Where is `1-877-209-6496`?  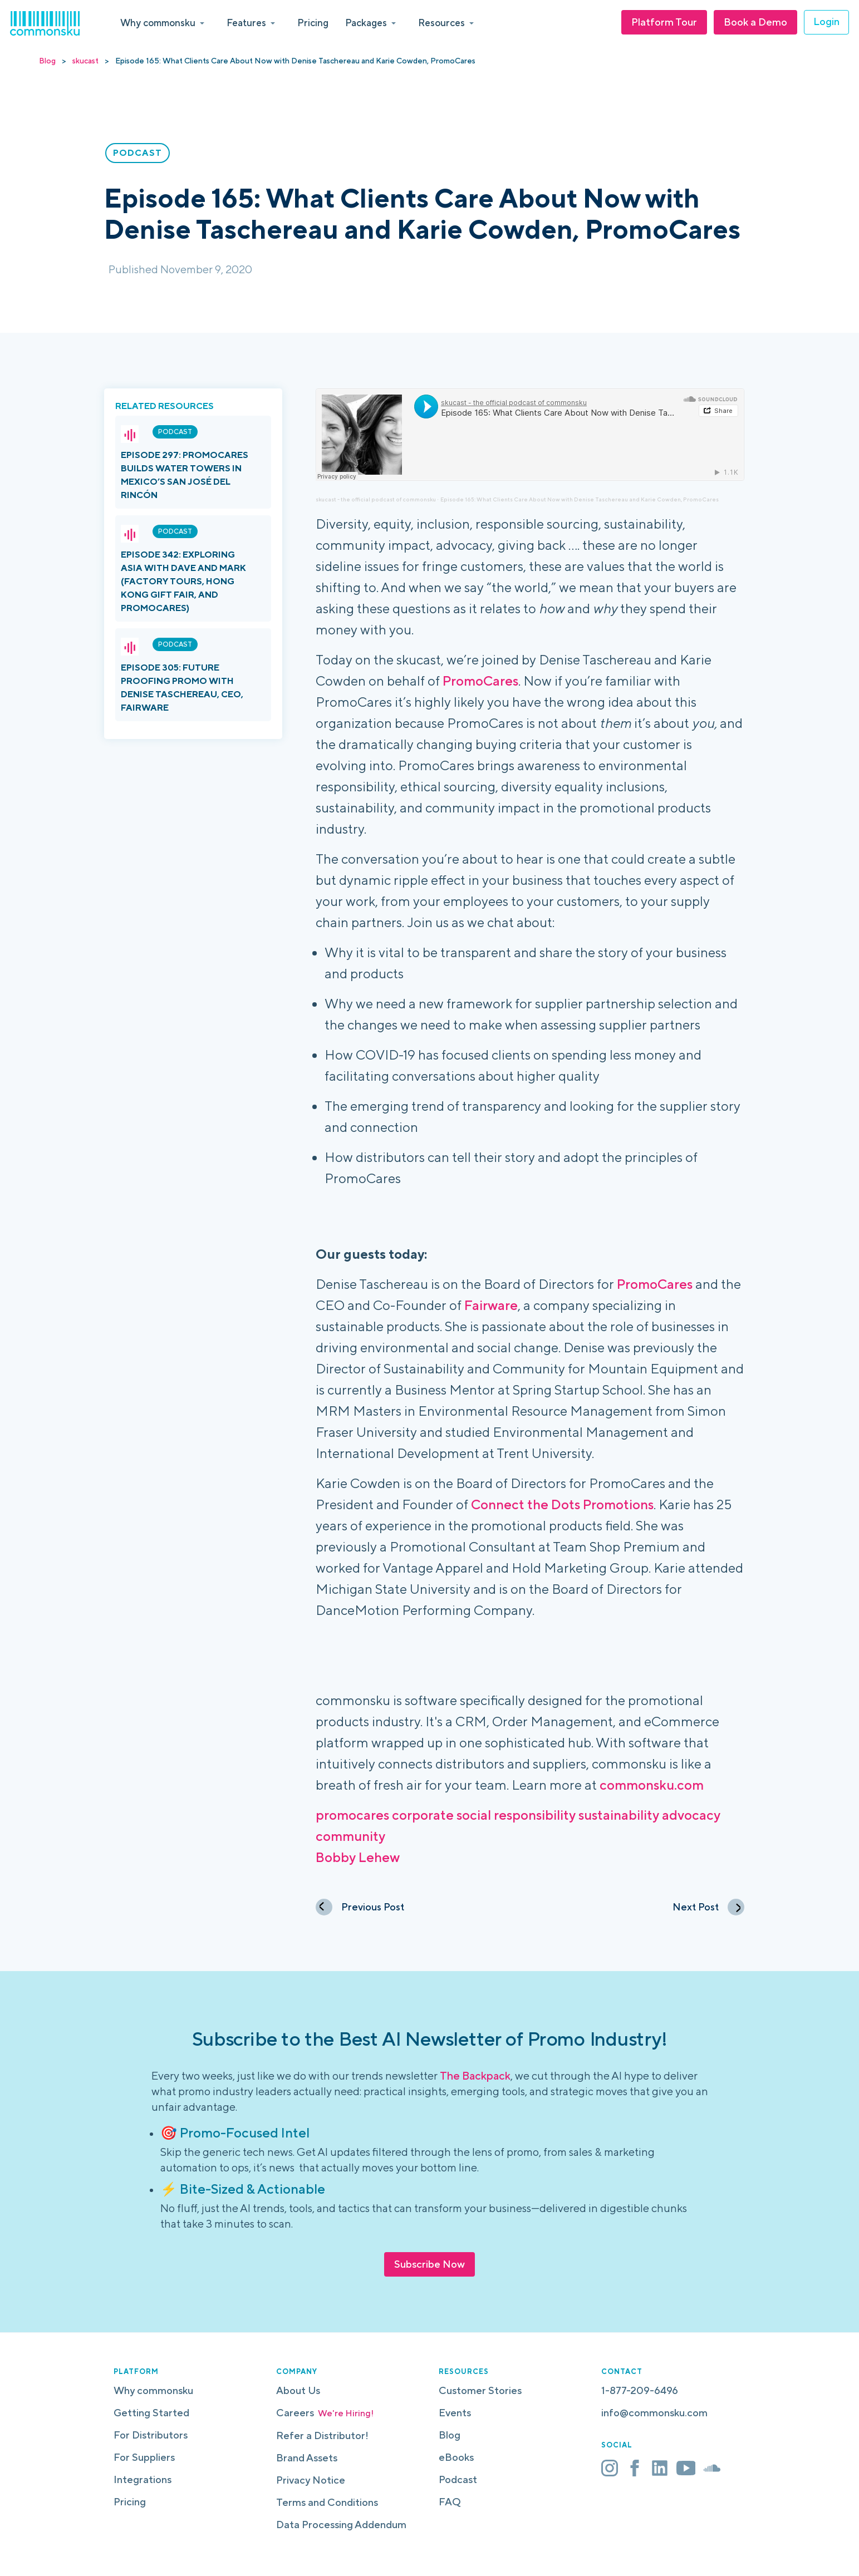
1-877-209-6496 is located at coordinates (639, 2390).